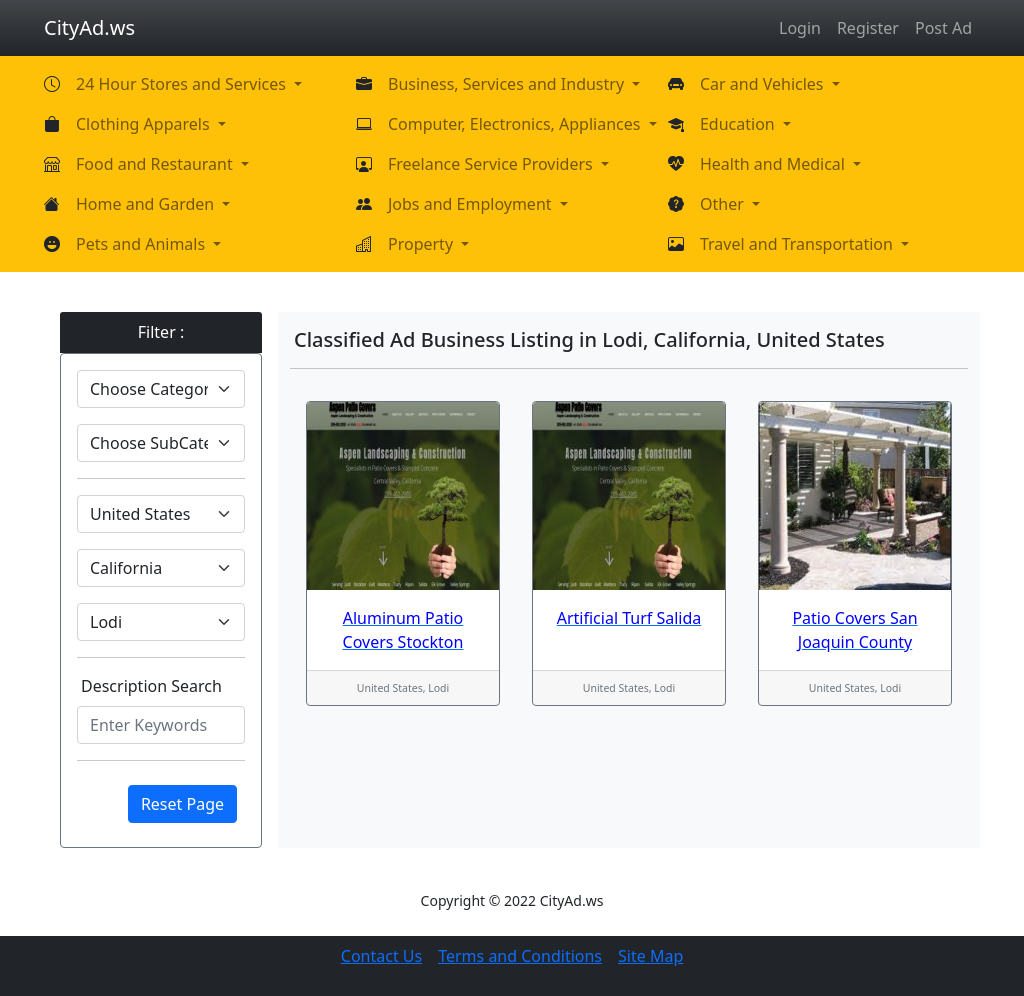 The height and width of the screenshot is (996, 1024). Describe the element at coordinates (472, 204) in the screenshot. I see `Jobs and Employment [button]` at that location.